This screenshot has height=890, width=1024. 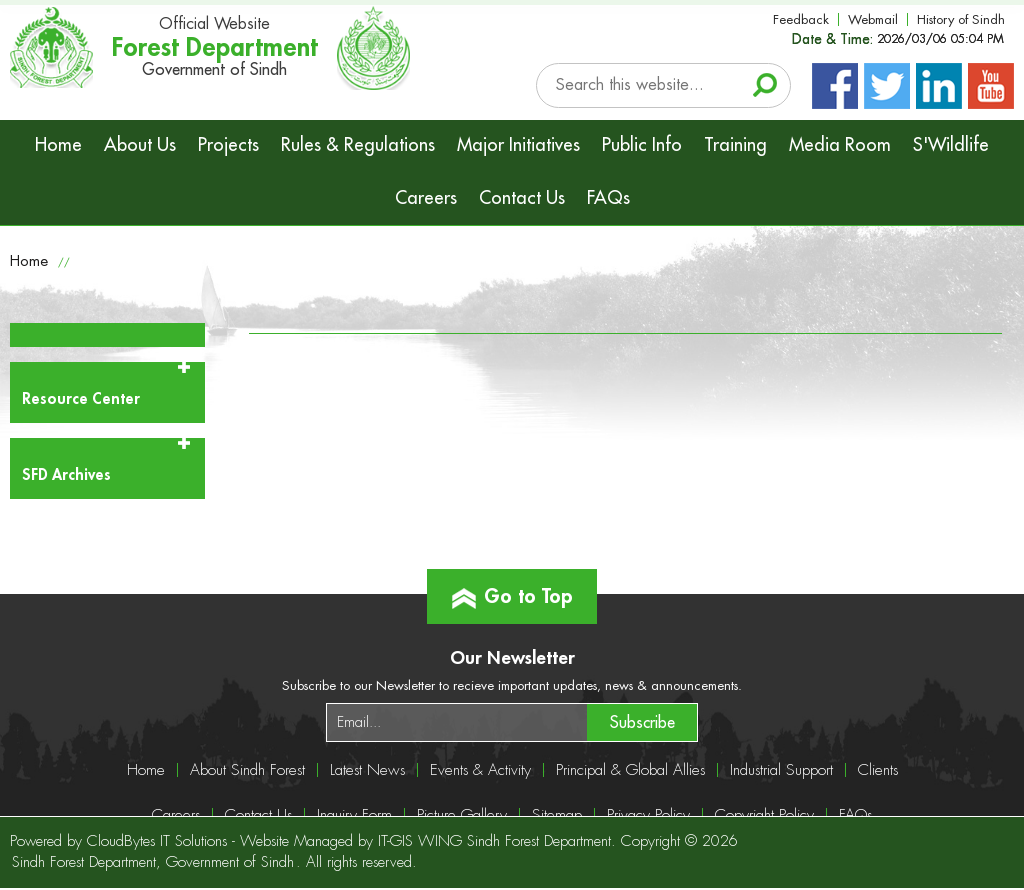 What do you see at coordinates (522, 198) in the screenshot?
I see `Contact Us` at bounding box center [522, 198].